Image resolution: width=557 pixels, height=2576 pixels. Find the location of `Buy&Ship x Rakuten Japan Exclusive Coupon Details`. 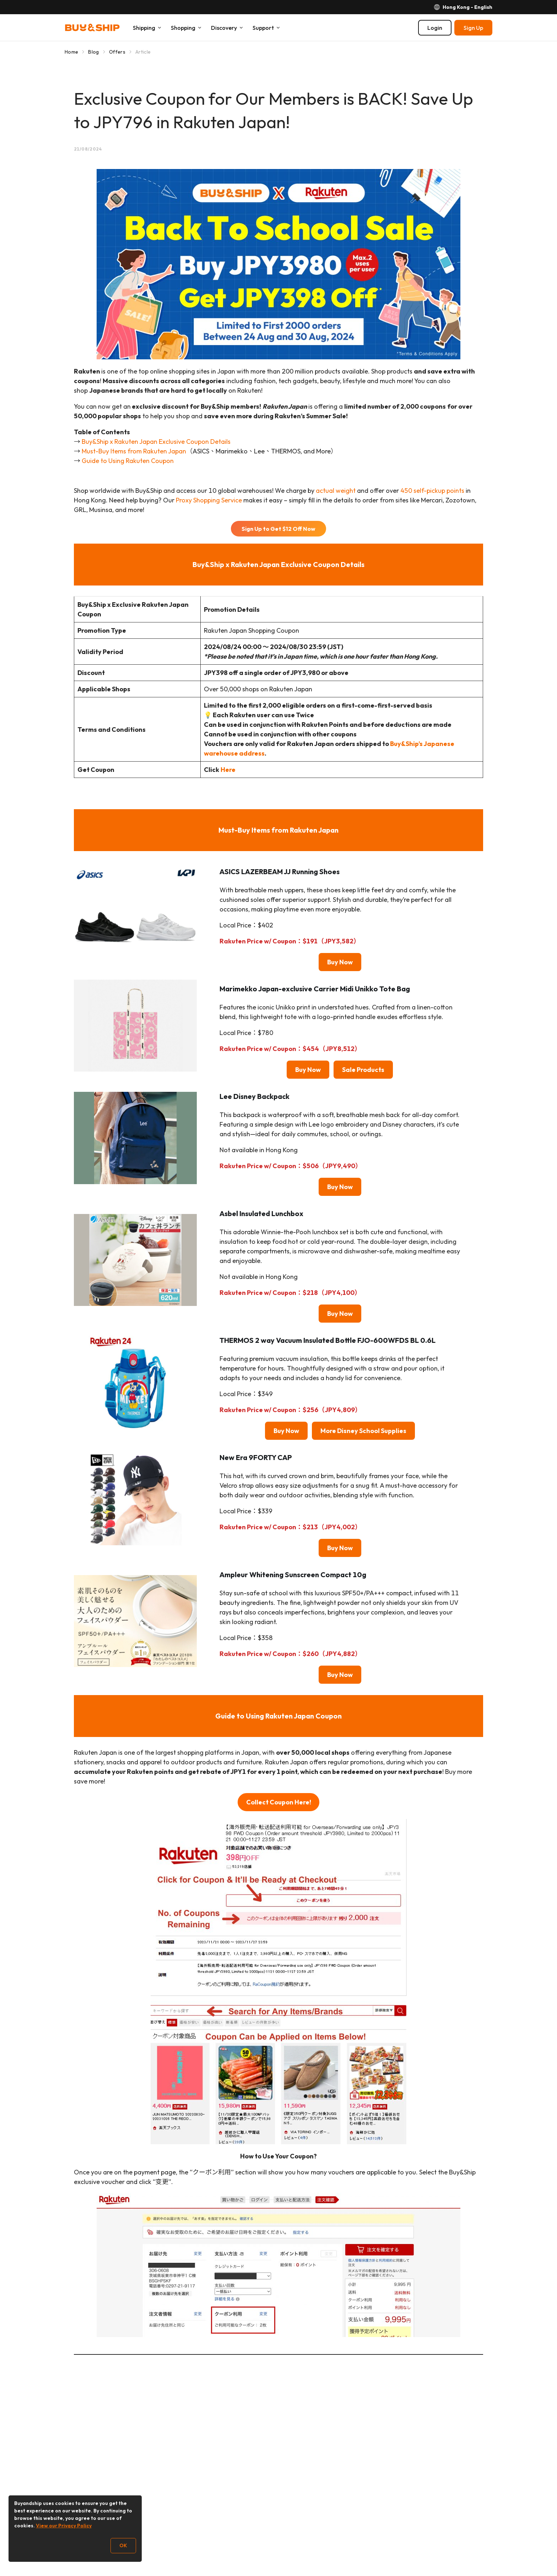

Buy&Ship x Rakuten Japan Exclusive Coupon Details is located at coordinates (156, 441).